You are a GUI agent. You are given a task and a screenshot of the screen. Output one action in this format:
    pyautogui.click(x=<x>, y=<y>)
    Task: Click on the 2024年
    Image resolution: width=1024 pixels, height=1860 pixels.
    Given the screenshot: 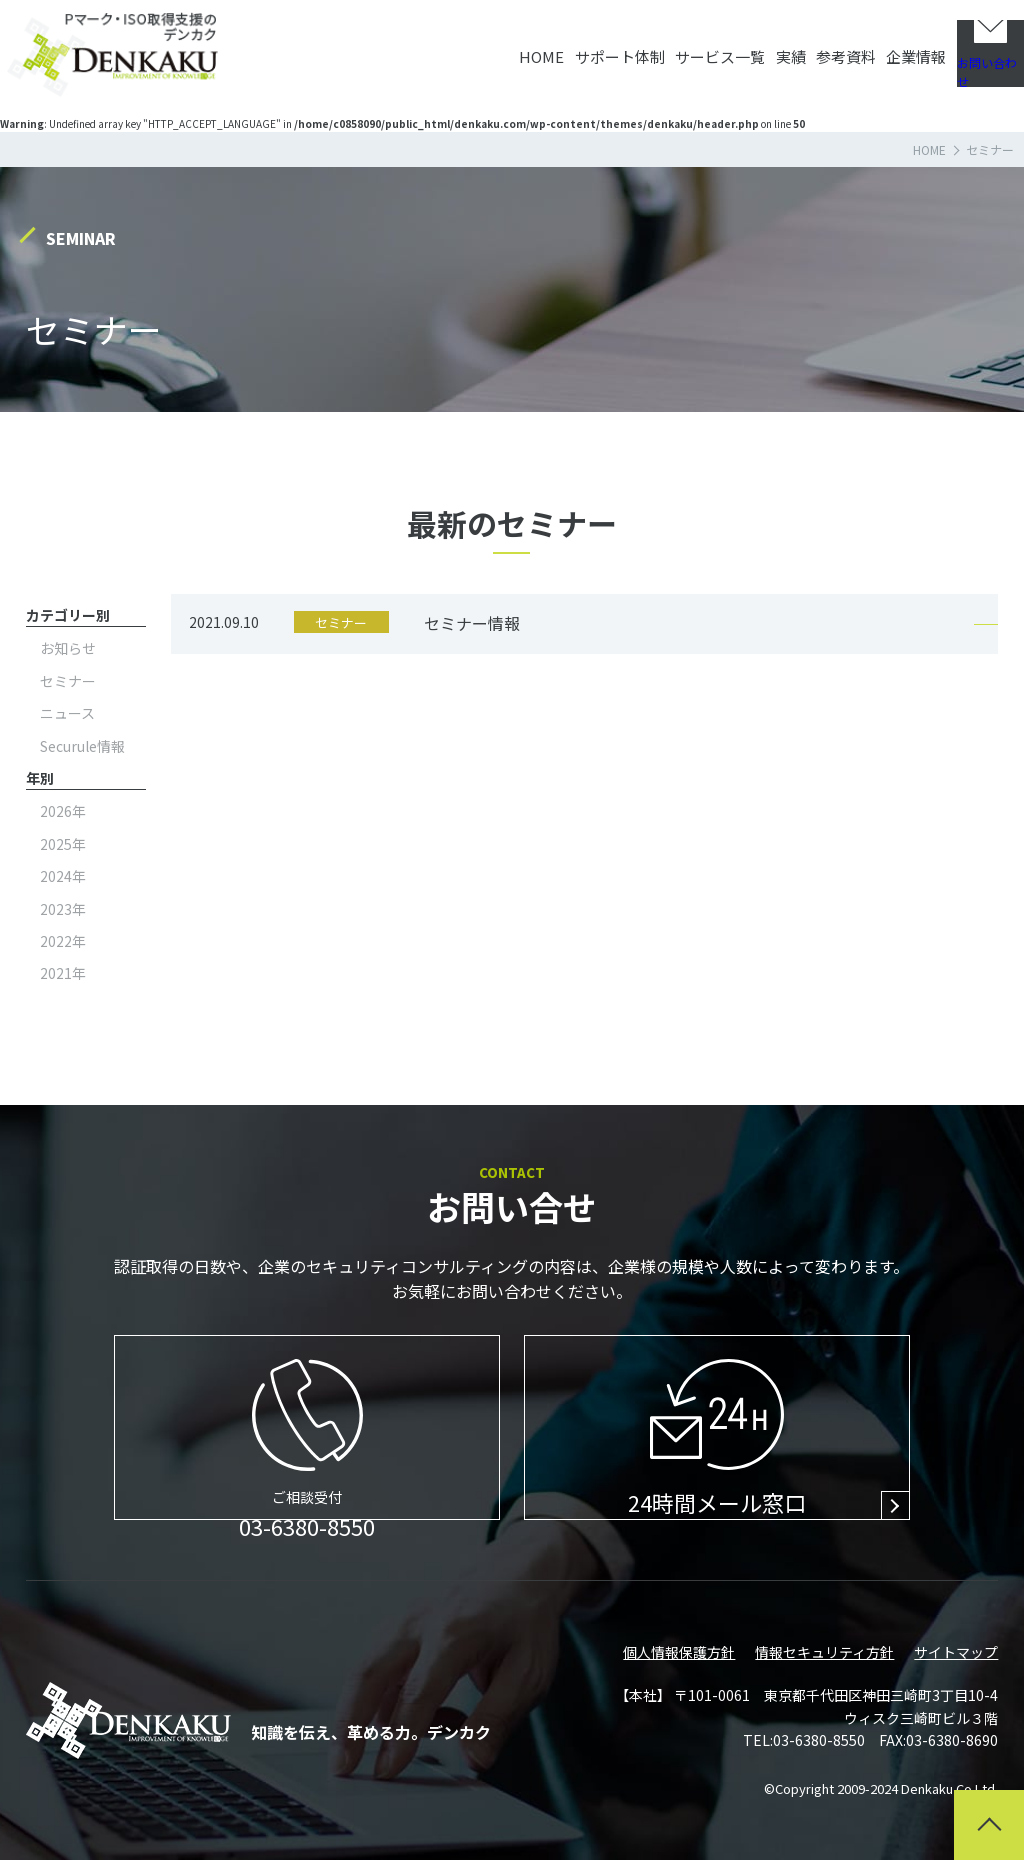 What is the action you would take?
    pyautogui.click(x=63, y=876)
    